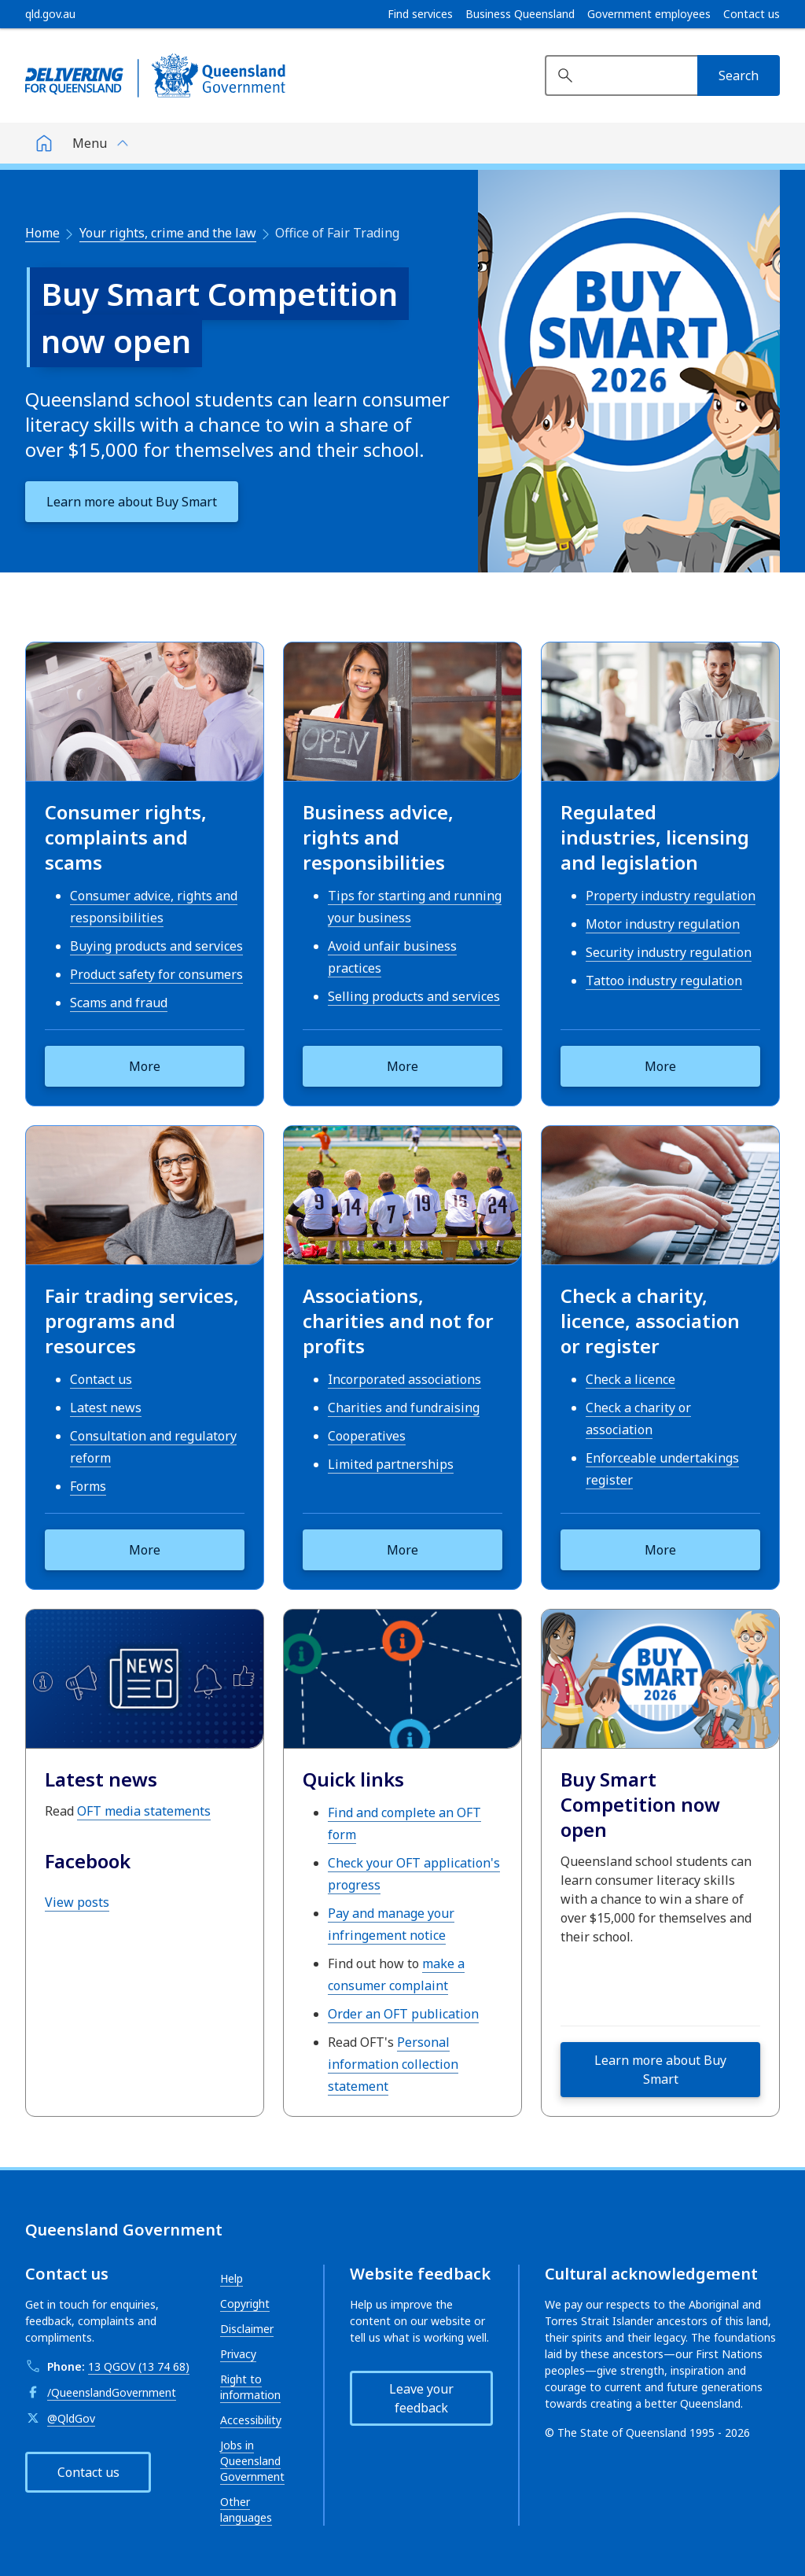 This screenshot has width=805, height=2576. I want to click on Personal information collection statement, so click(393, 2064).